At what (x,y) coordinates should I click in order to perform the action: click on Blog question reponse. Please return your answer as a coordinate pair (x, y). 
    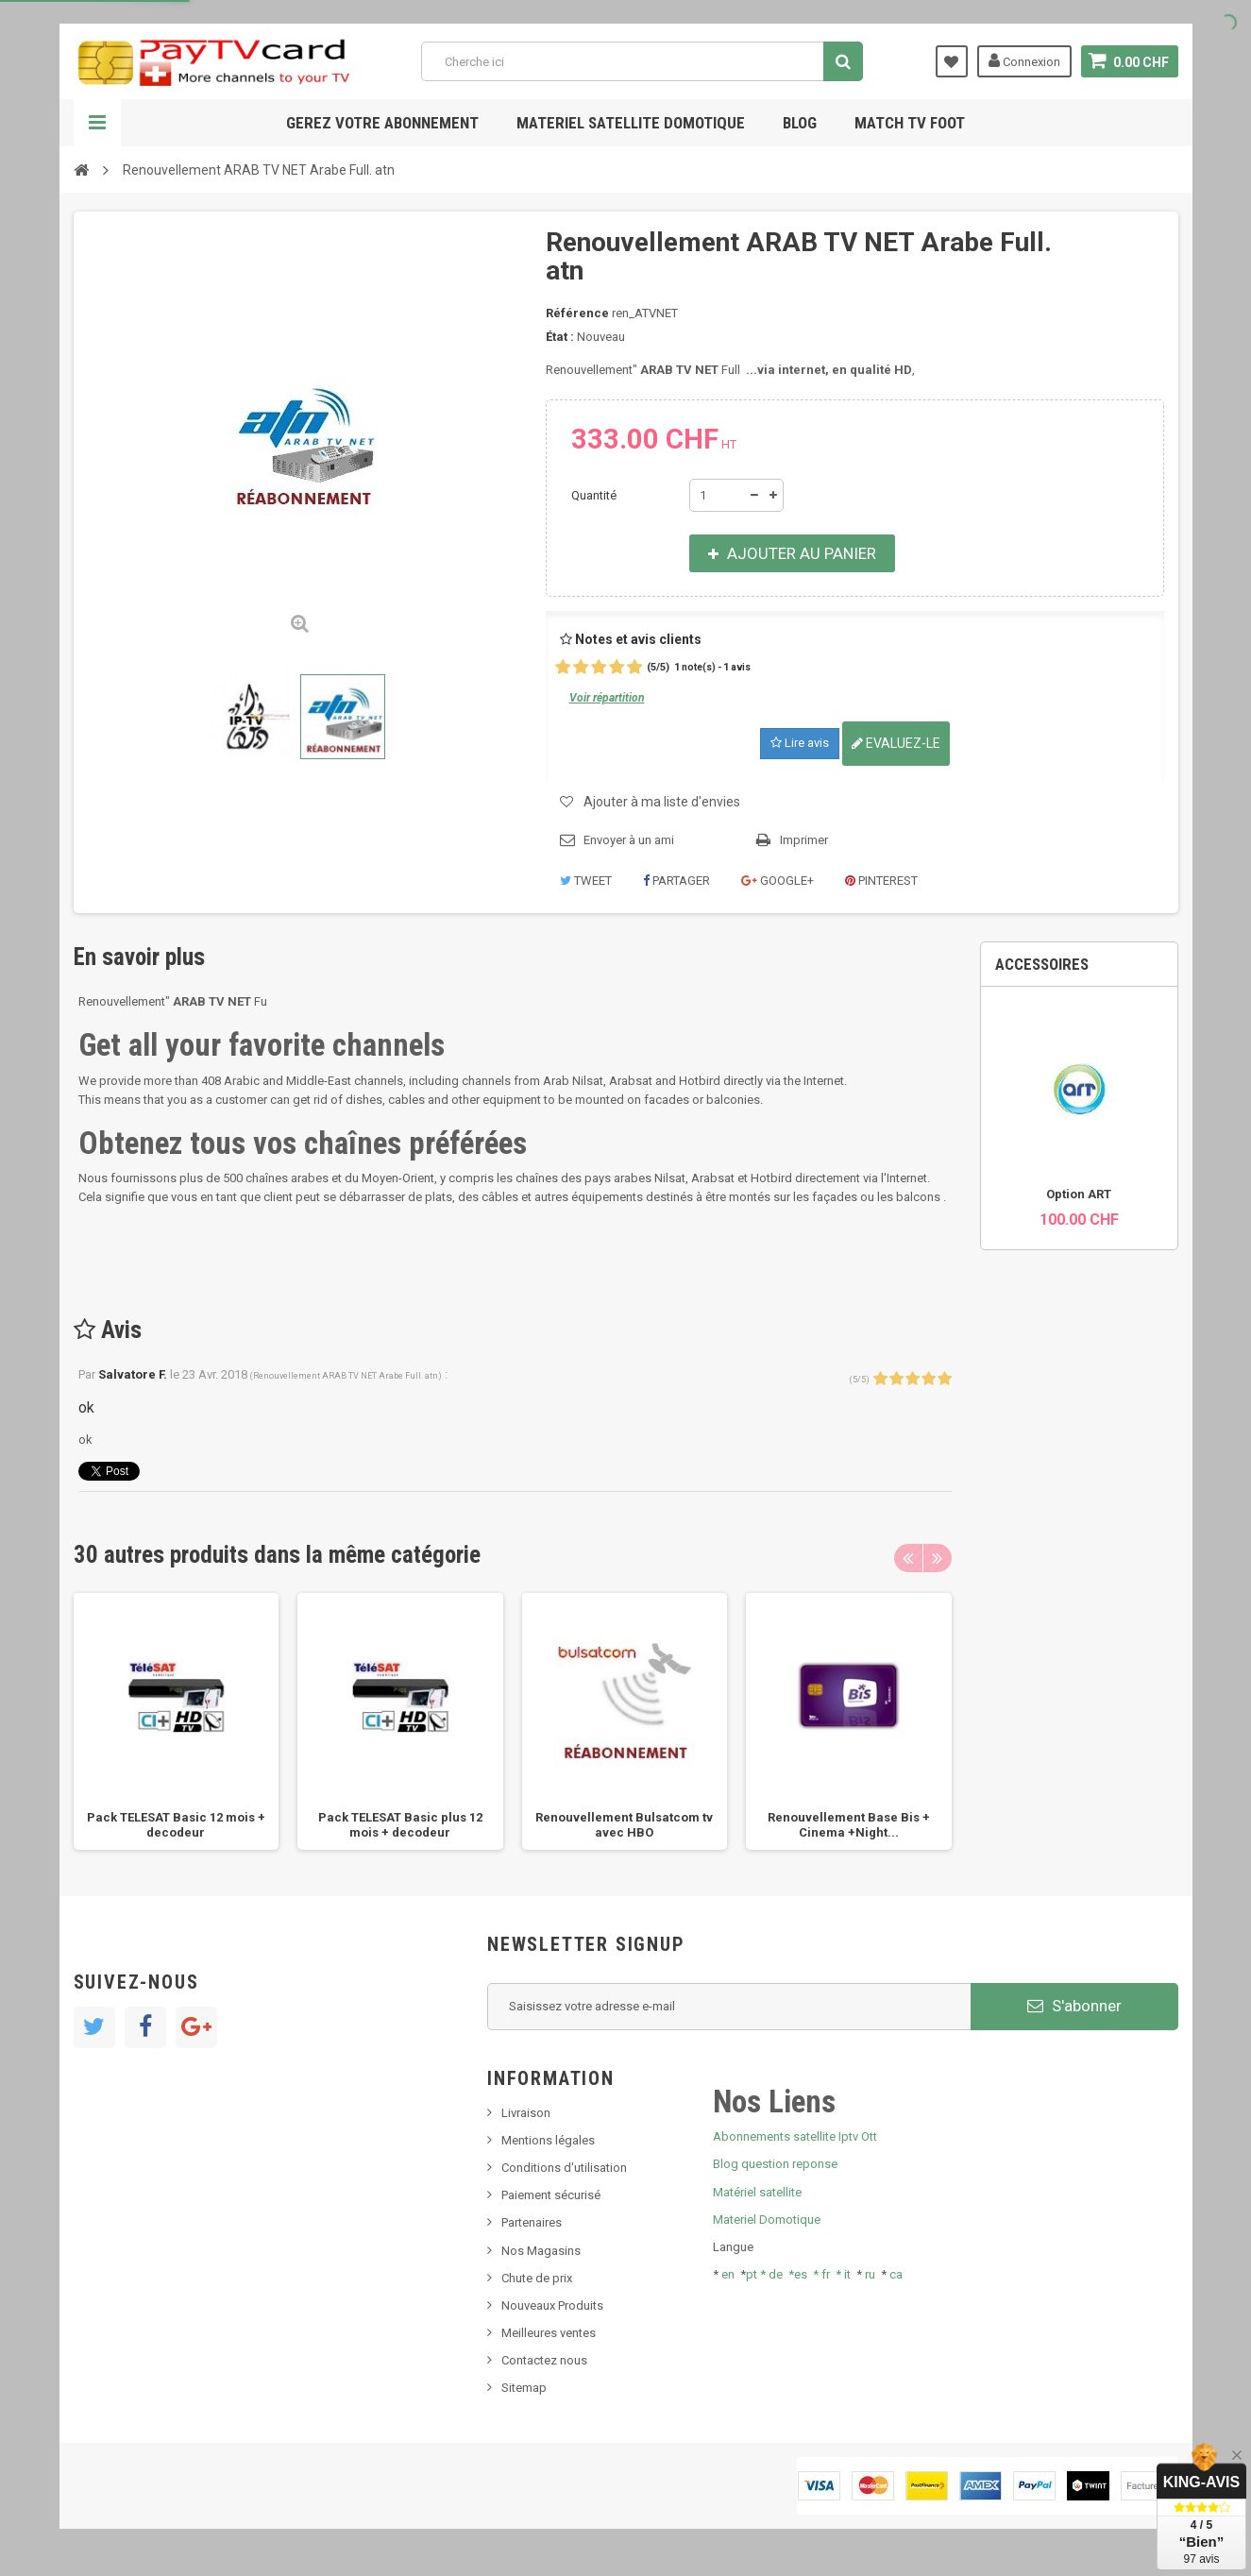
    Looking at the image, I should click on (775, 2164).